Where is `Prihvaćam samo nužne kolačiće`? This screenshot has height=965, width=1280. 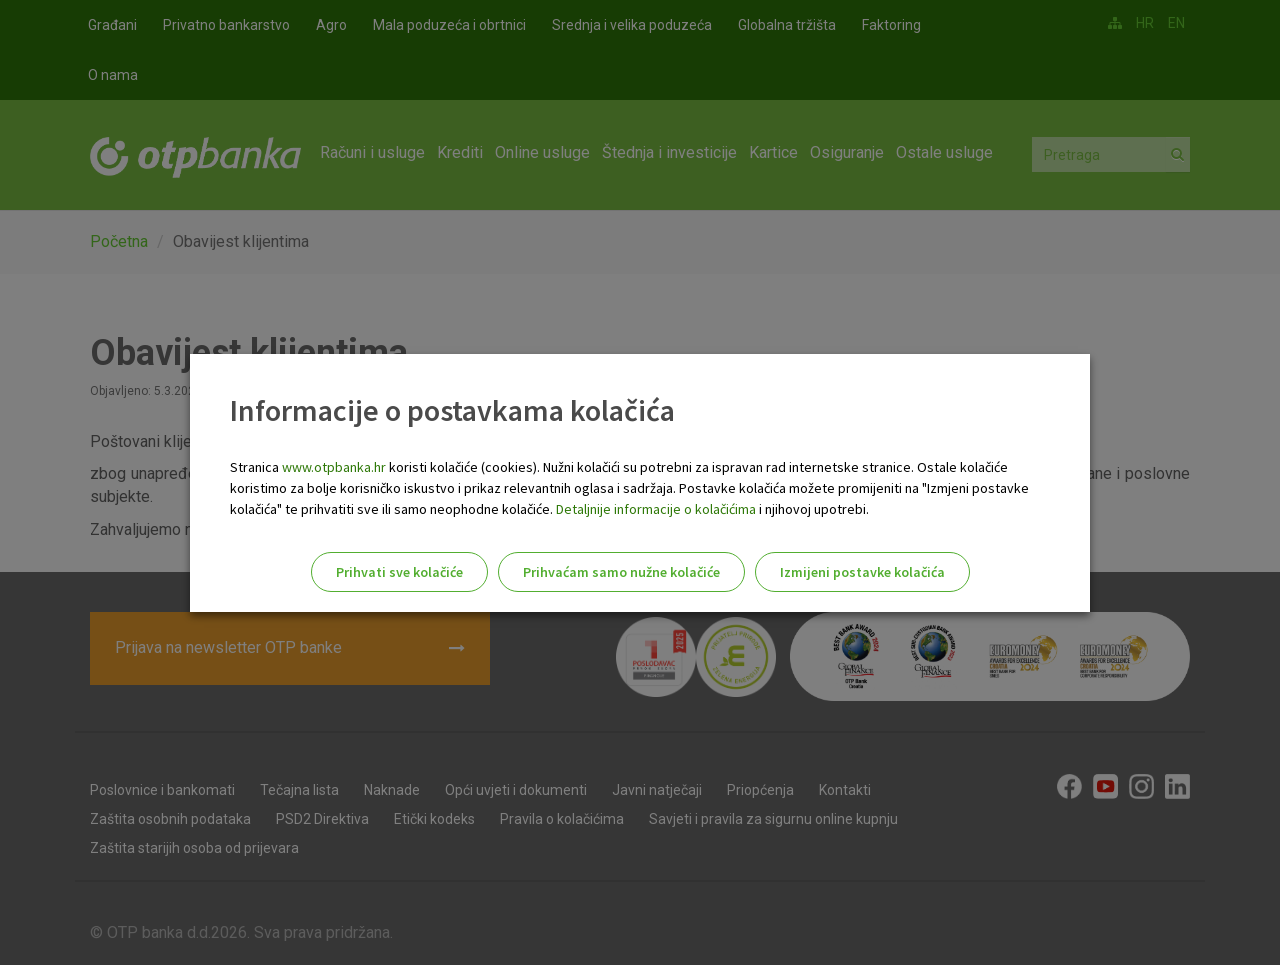 Prihvaćam samo nužne kolačiće is located at coordinates (621, 572).